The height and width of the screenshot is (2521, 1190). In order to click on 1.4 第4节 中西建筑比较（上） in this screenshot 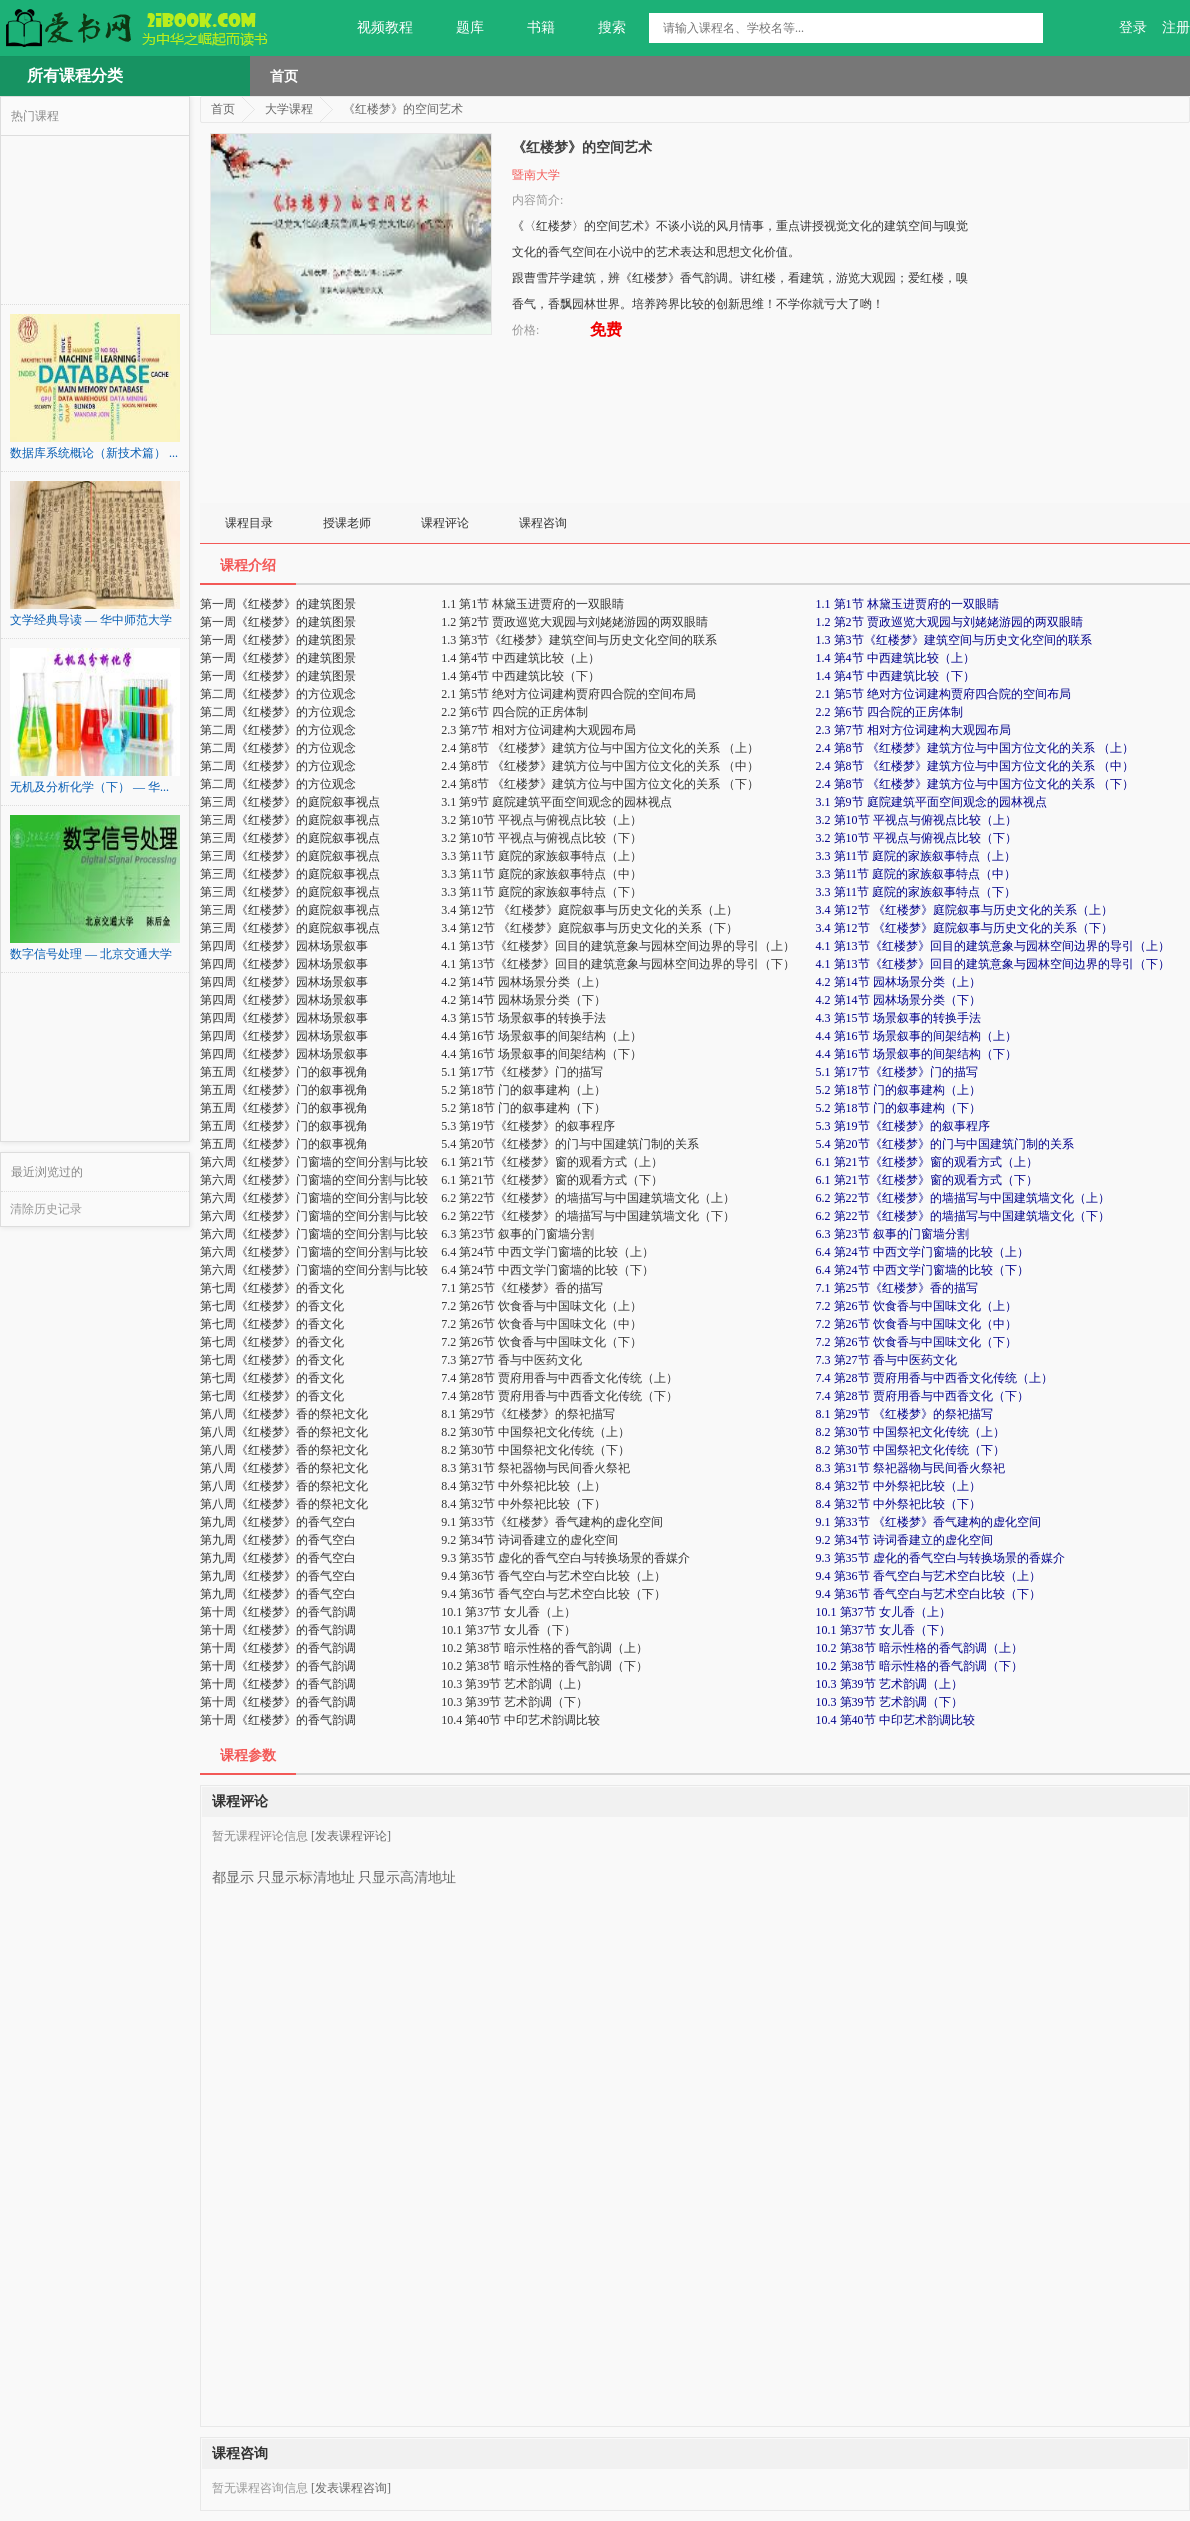, I will do `click(895, 658)`.